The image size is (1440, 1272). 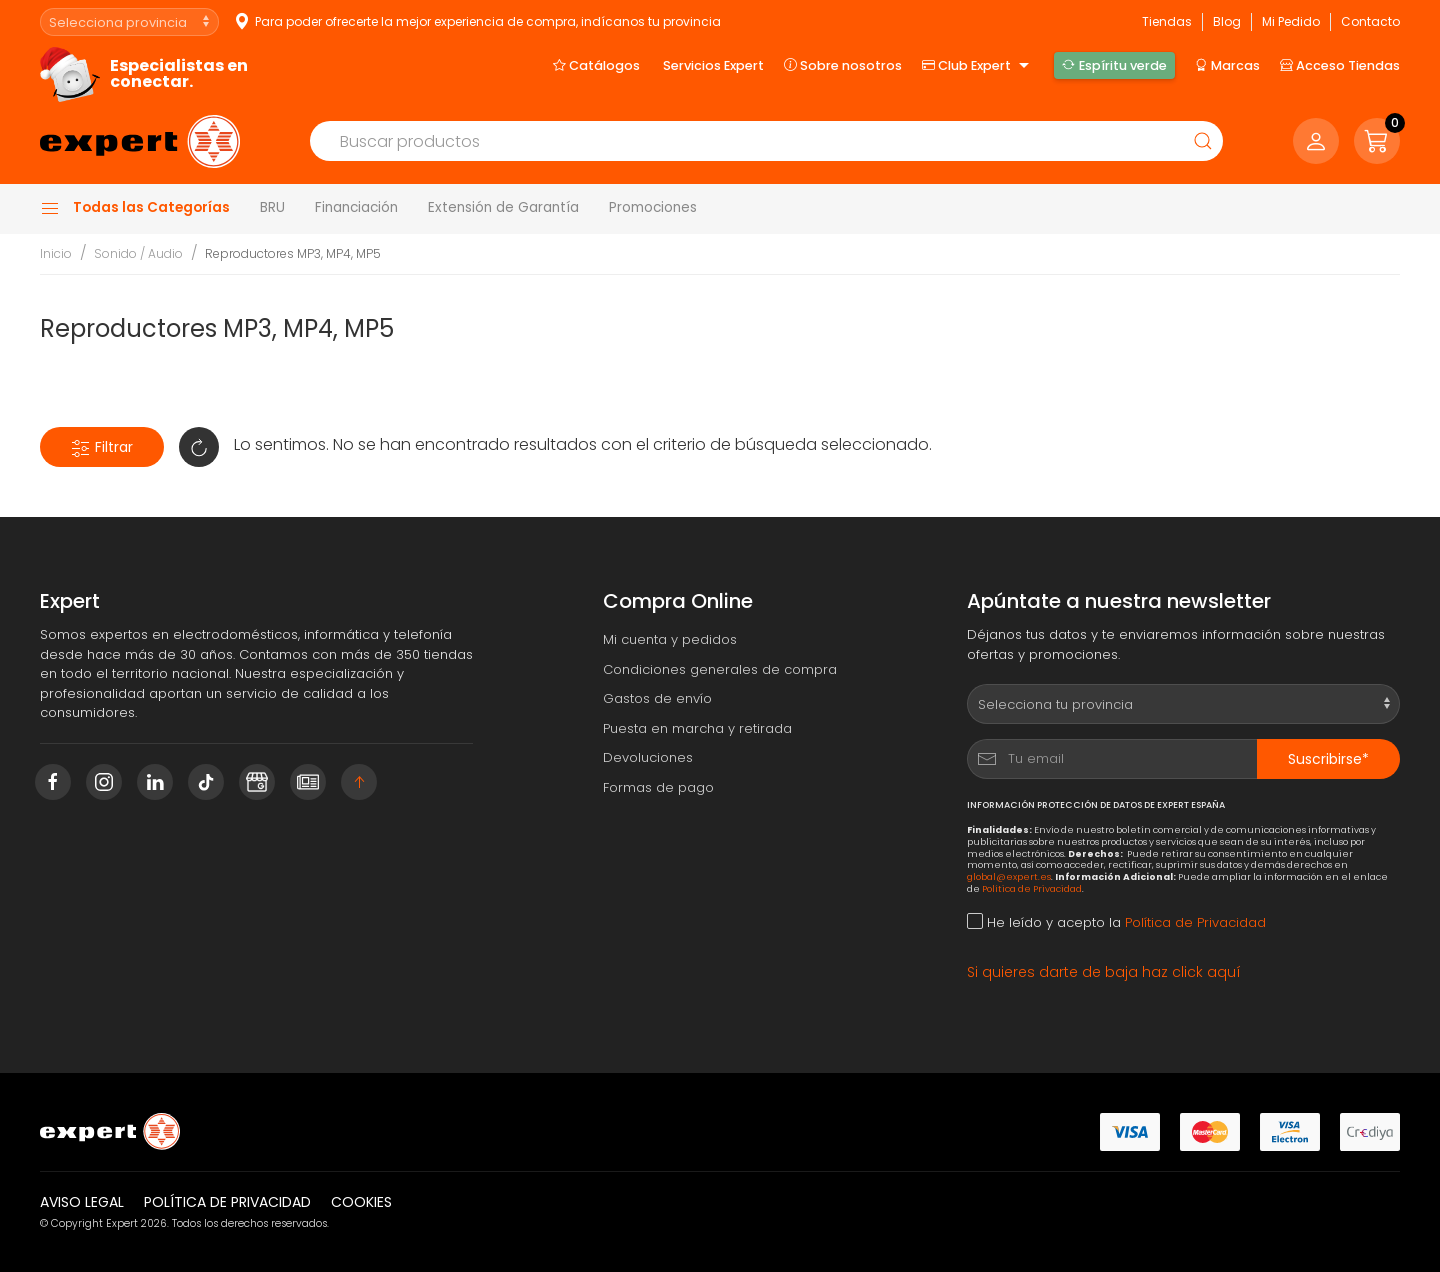 What do you see at coordinates (1114, 65) in the screenshot?
I see `Espíritu verde` at bounding box center [1114, 65].